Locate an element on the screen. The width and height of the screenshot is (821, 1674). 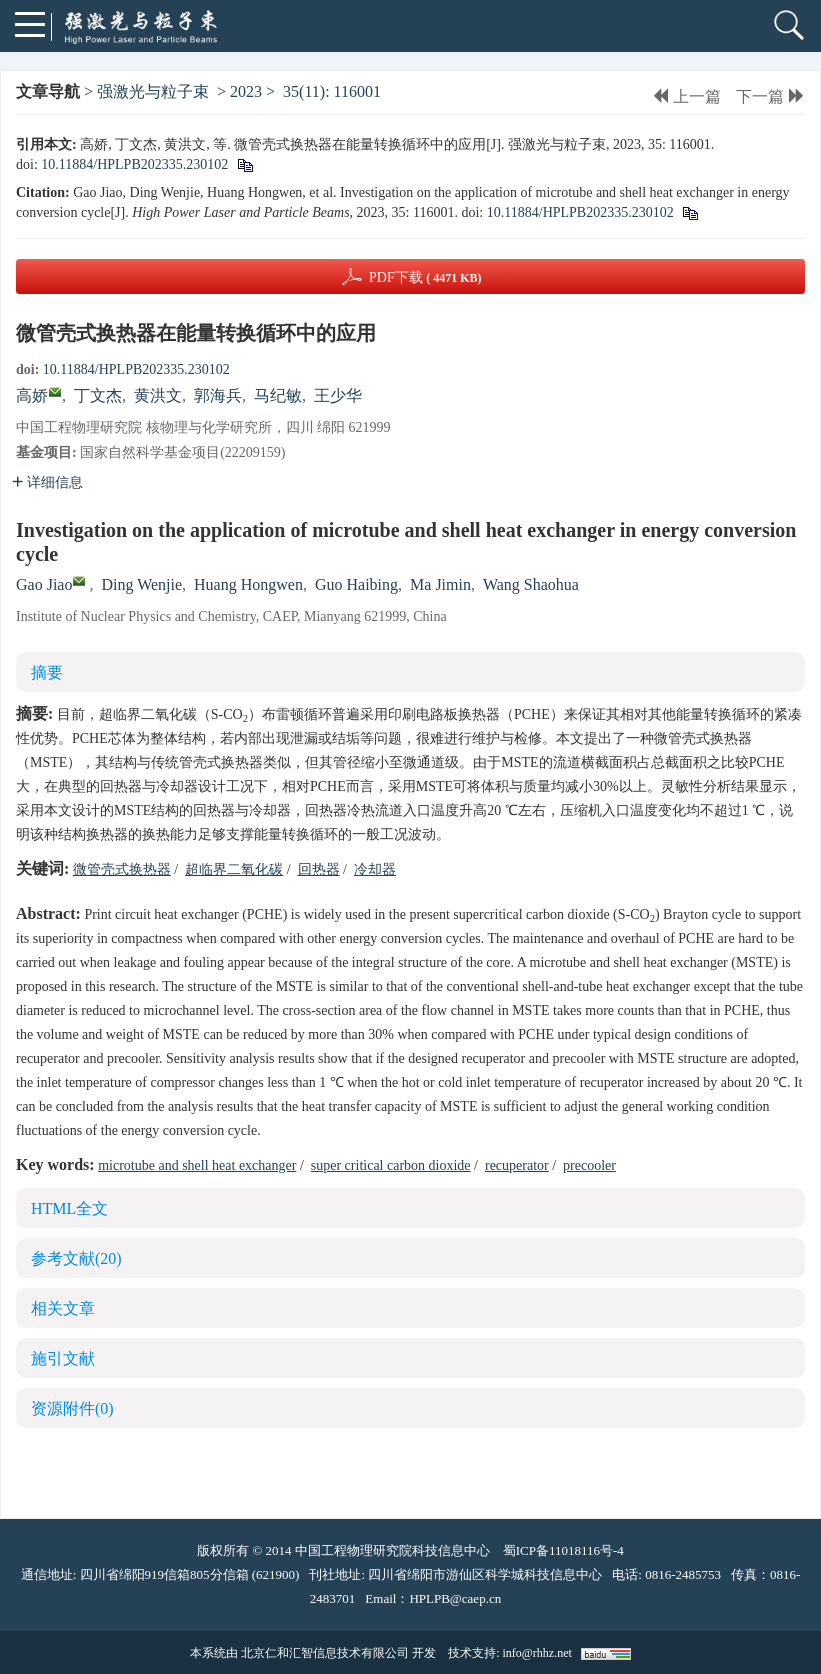
super critical carbon dioxide is located at coordinates (391, 1165).